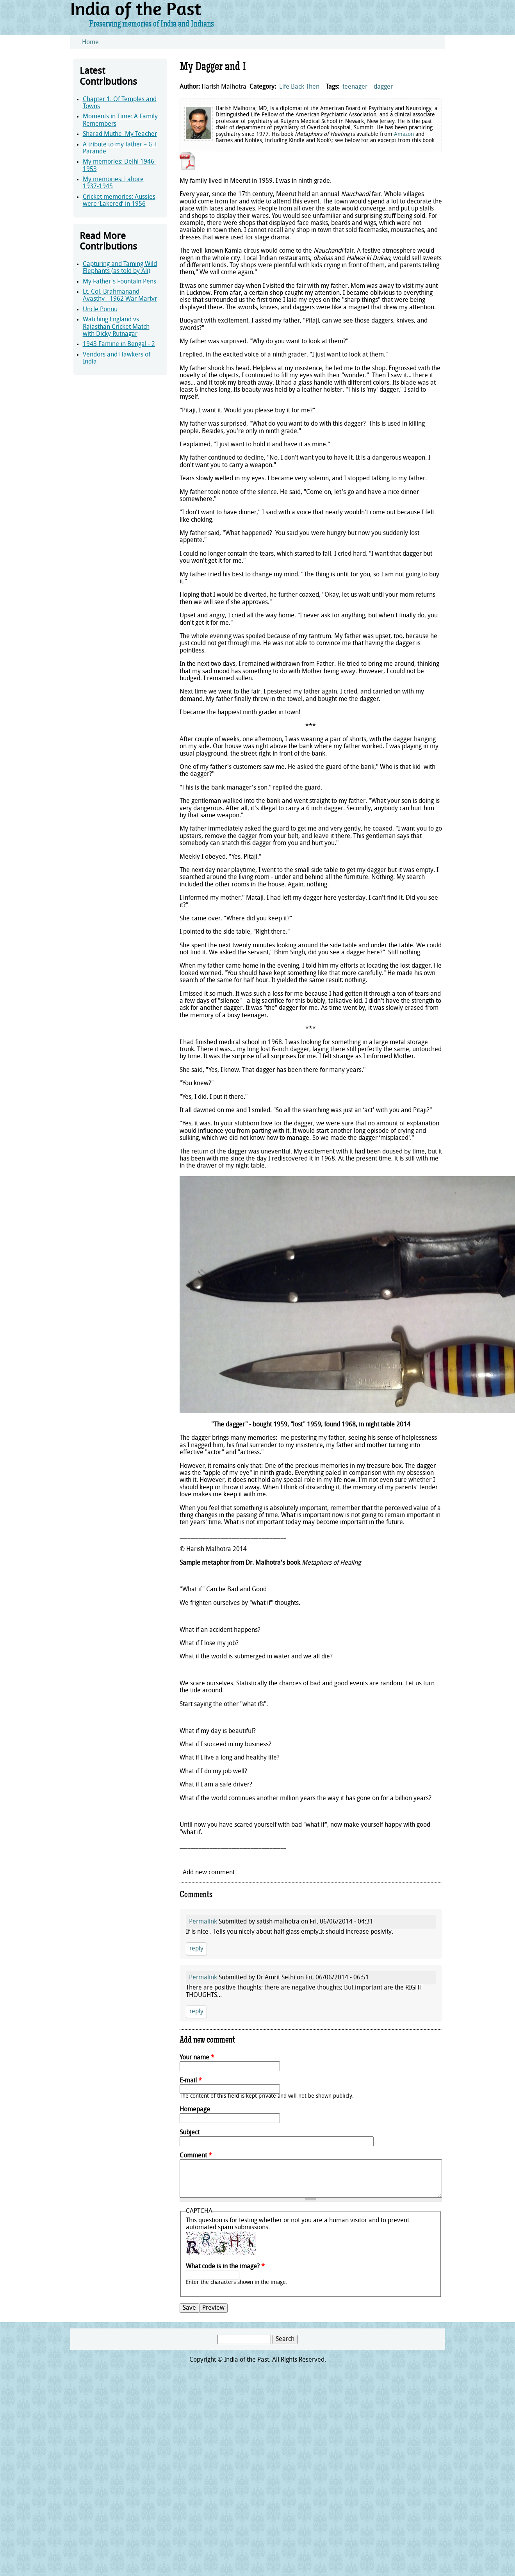 The height and width of the screenshot is (2576, 515). Describe the element at coordinates (383, 87) in the screenshot. I see `dagger` at that location.